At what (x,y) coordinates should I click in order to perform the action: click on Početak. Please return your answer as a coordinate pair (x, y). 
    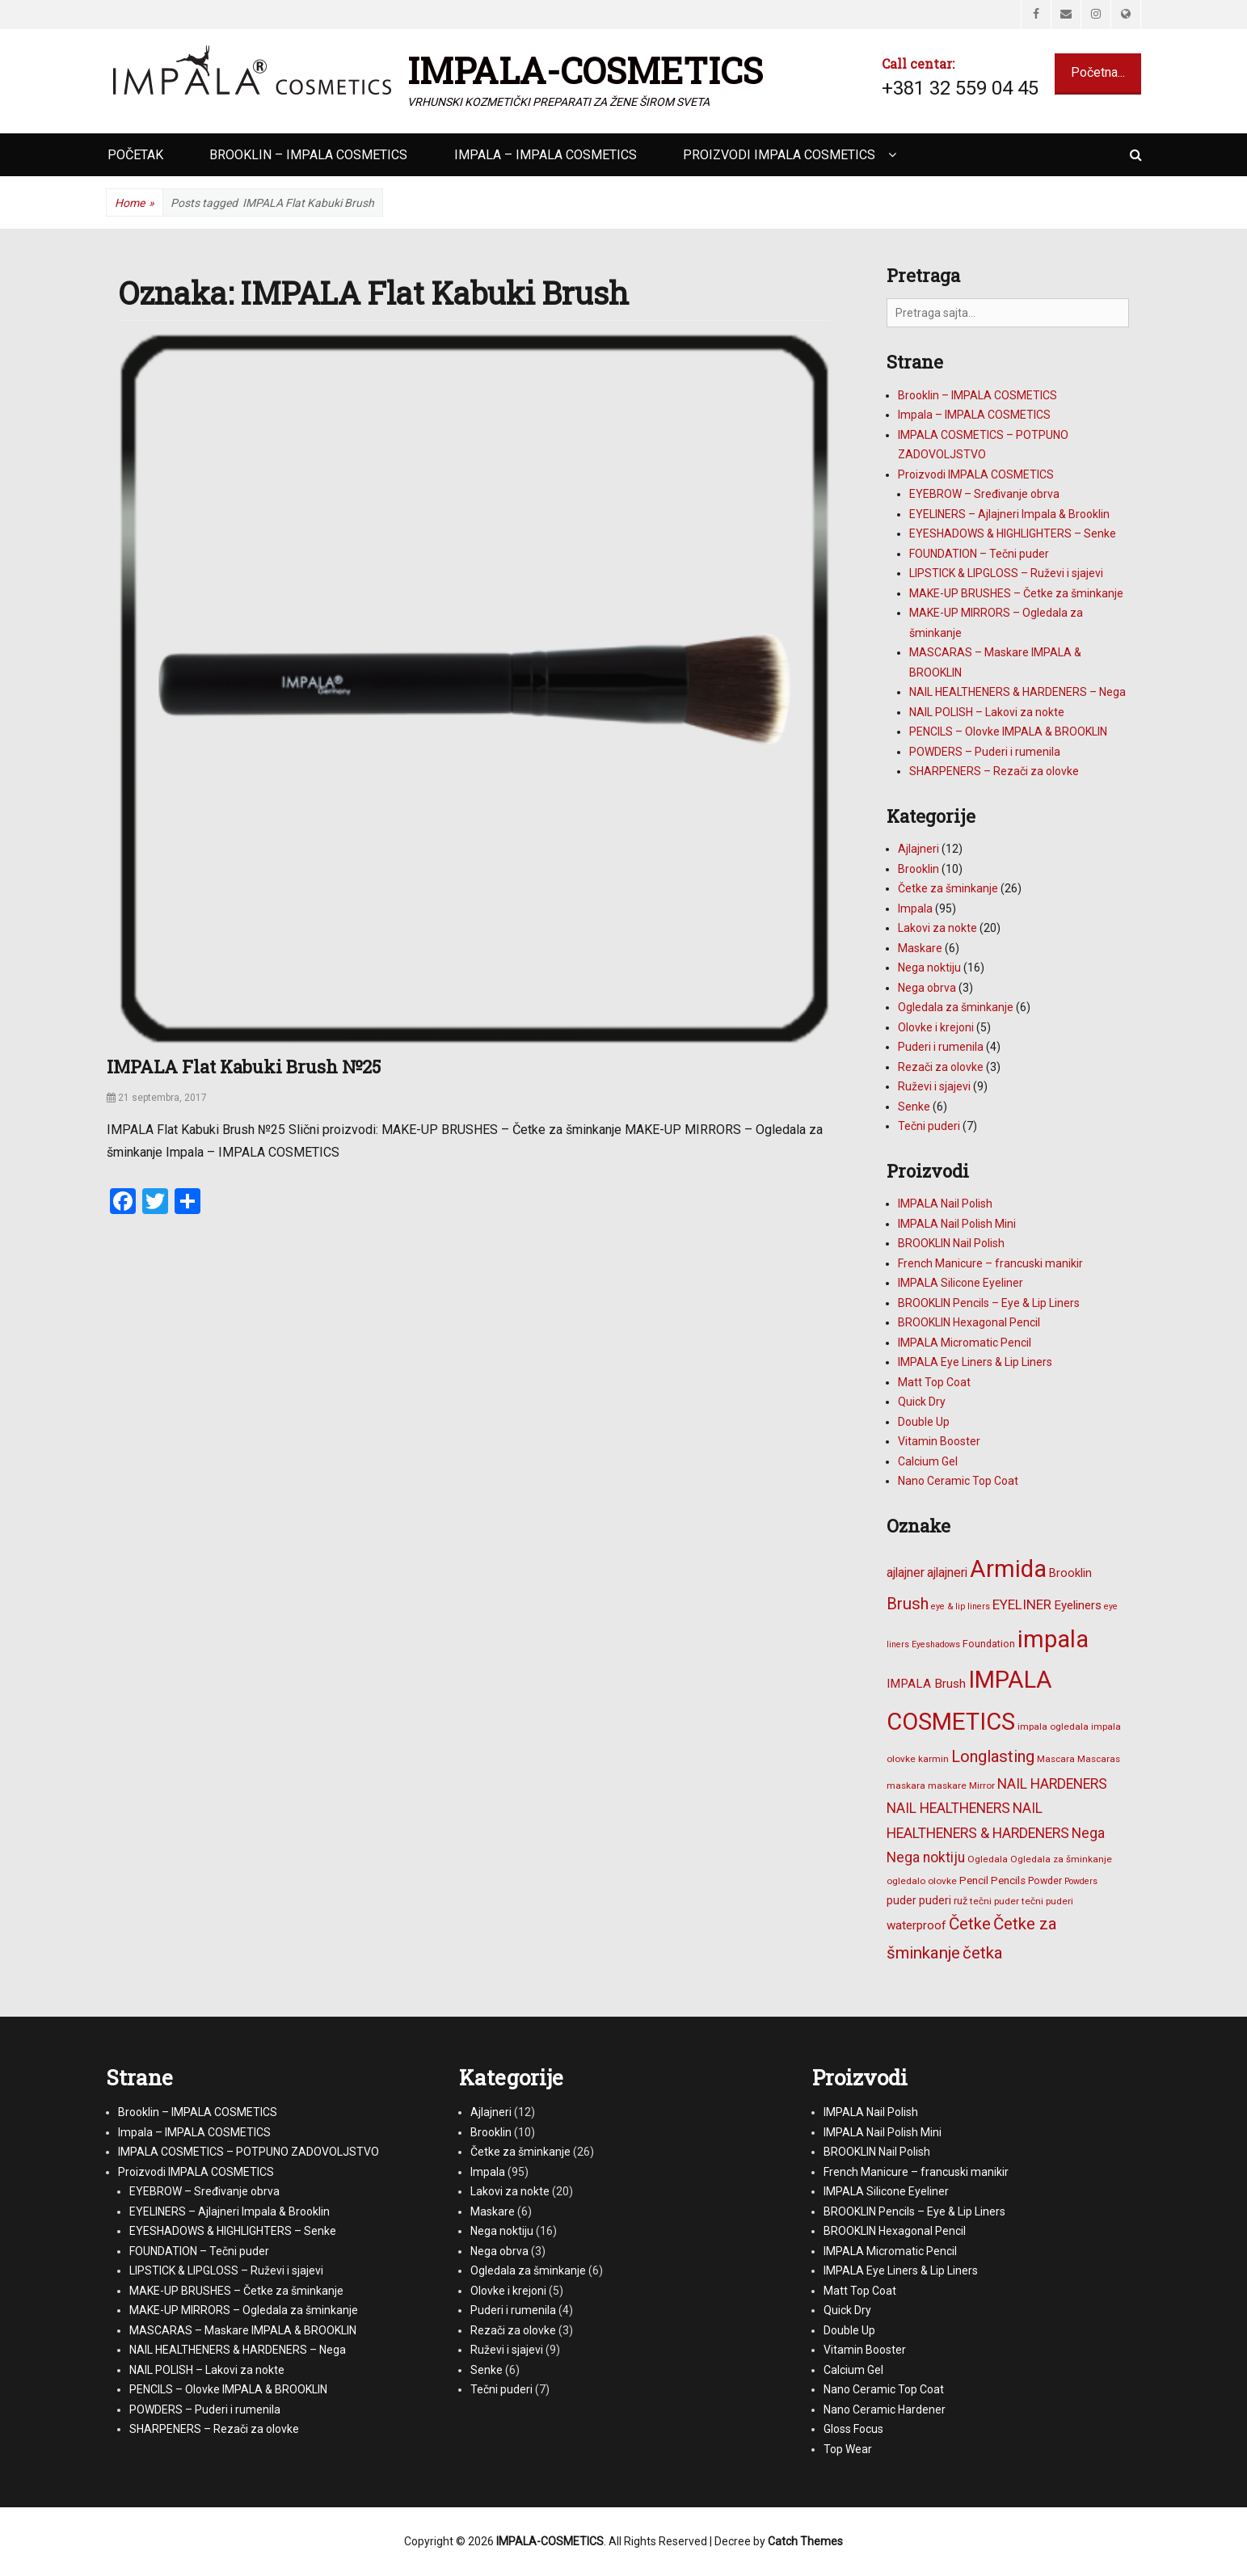
    Looking at the image, I should click on (135, 154).